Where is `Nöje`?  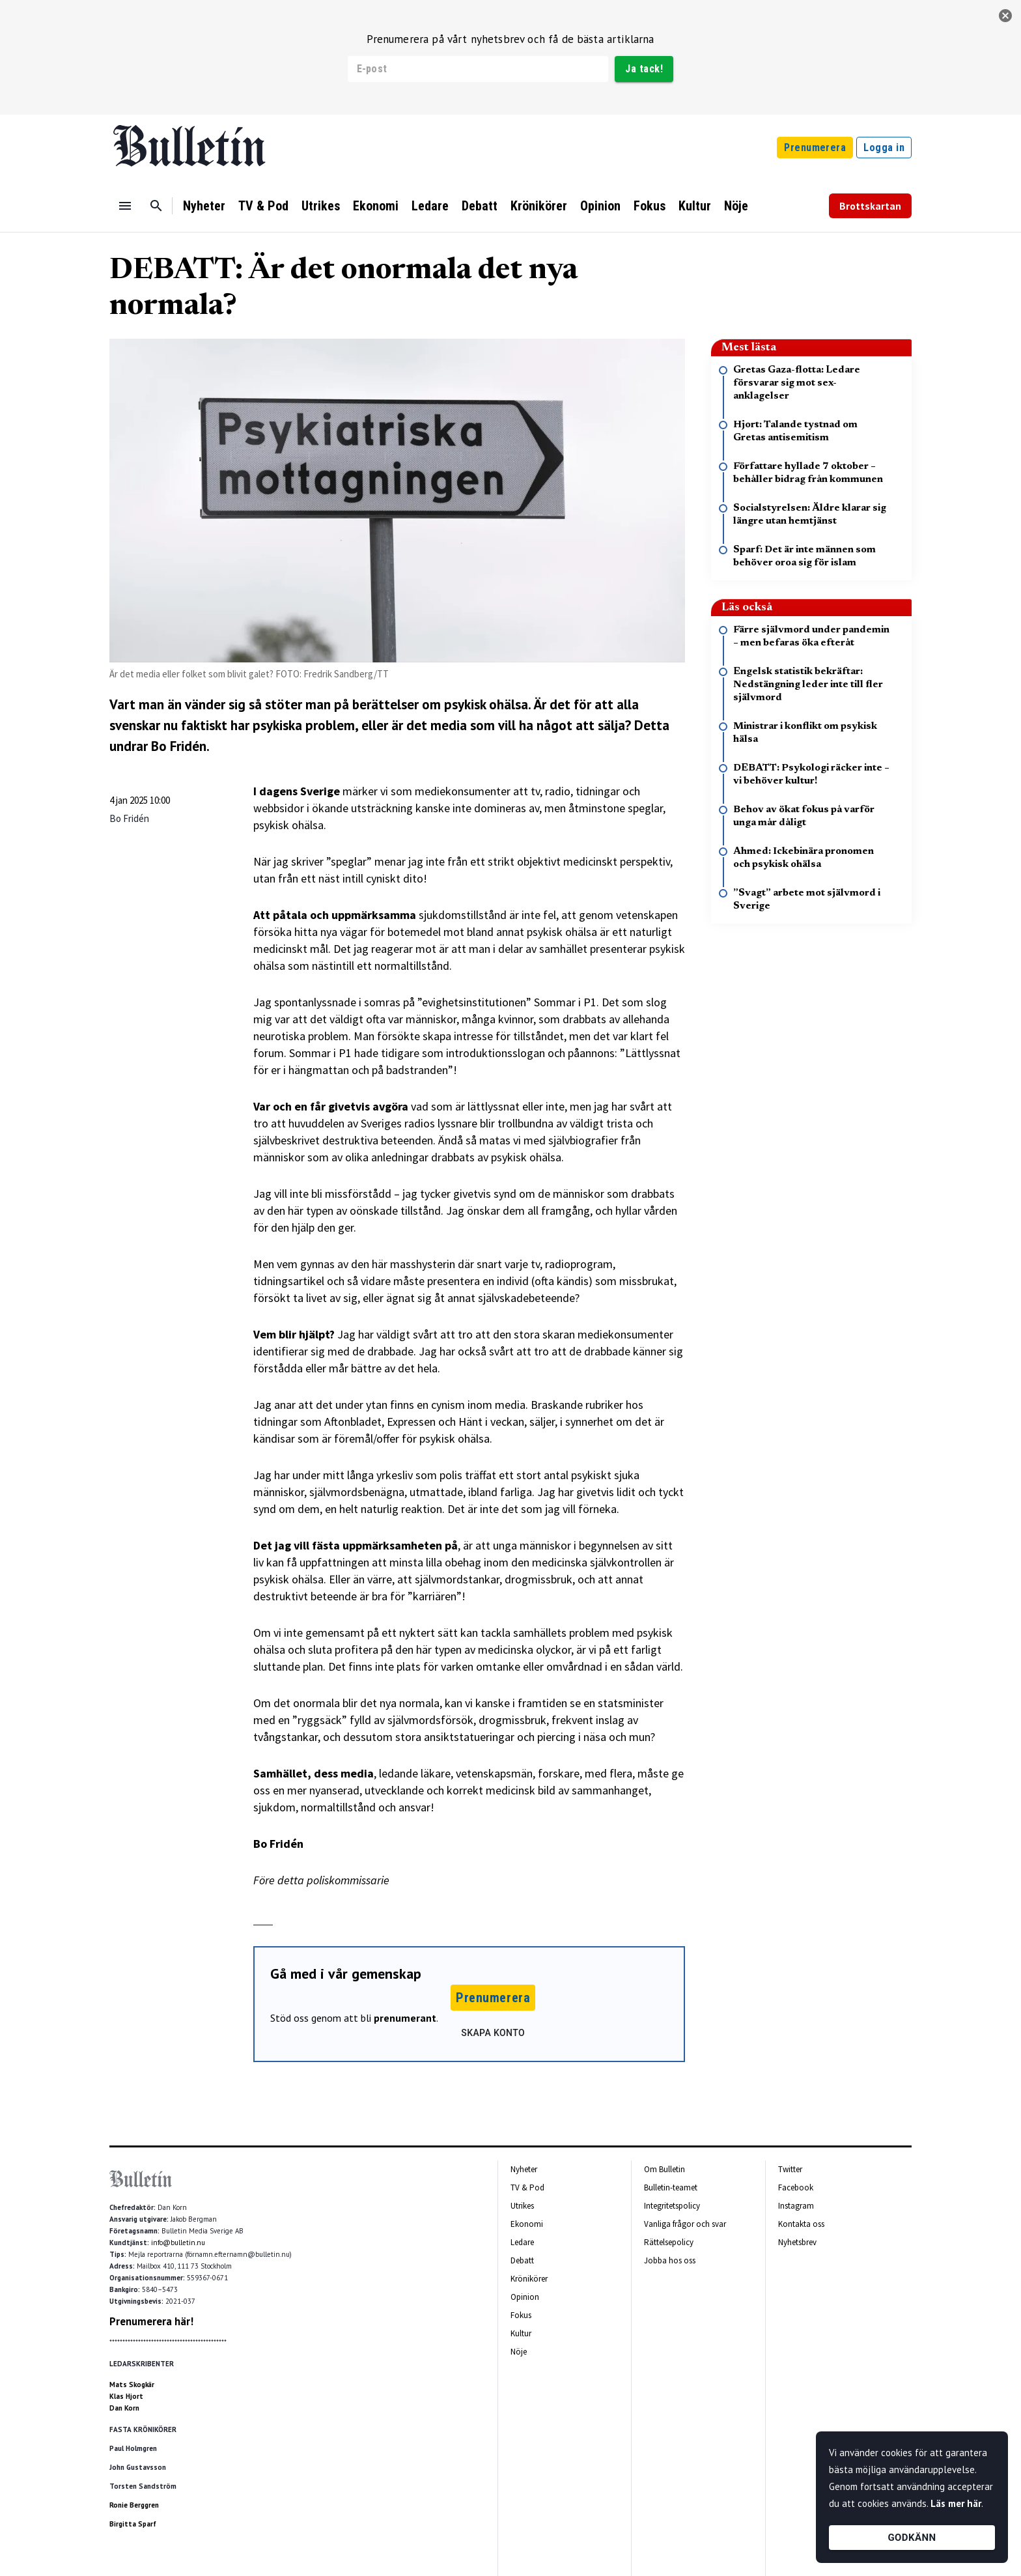
Nöje is located at coordinates (736, 206).